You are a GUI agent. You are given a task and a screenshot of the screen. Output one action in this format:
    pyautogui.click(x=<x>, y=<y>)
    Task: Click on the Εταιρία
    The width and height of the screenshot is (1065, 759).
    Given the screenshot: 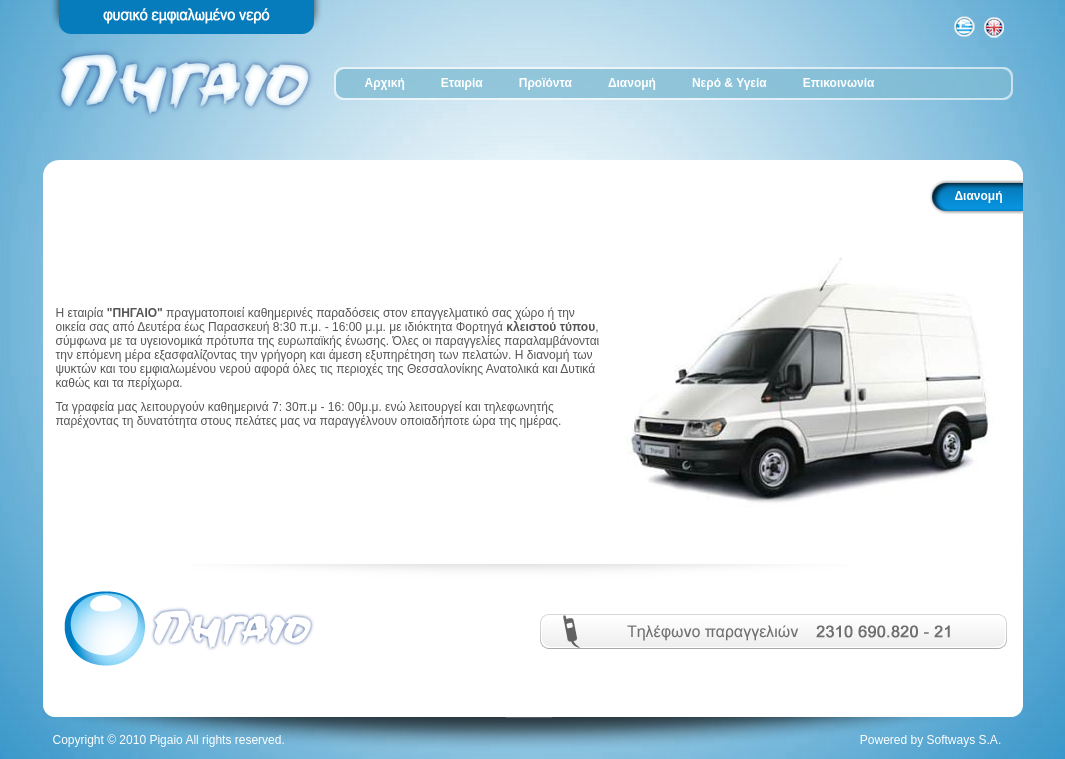 What is the action you would take?
    pyautogui.click(x=462, y=83)
    